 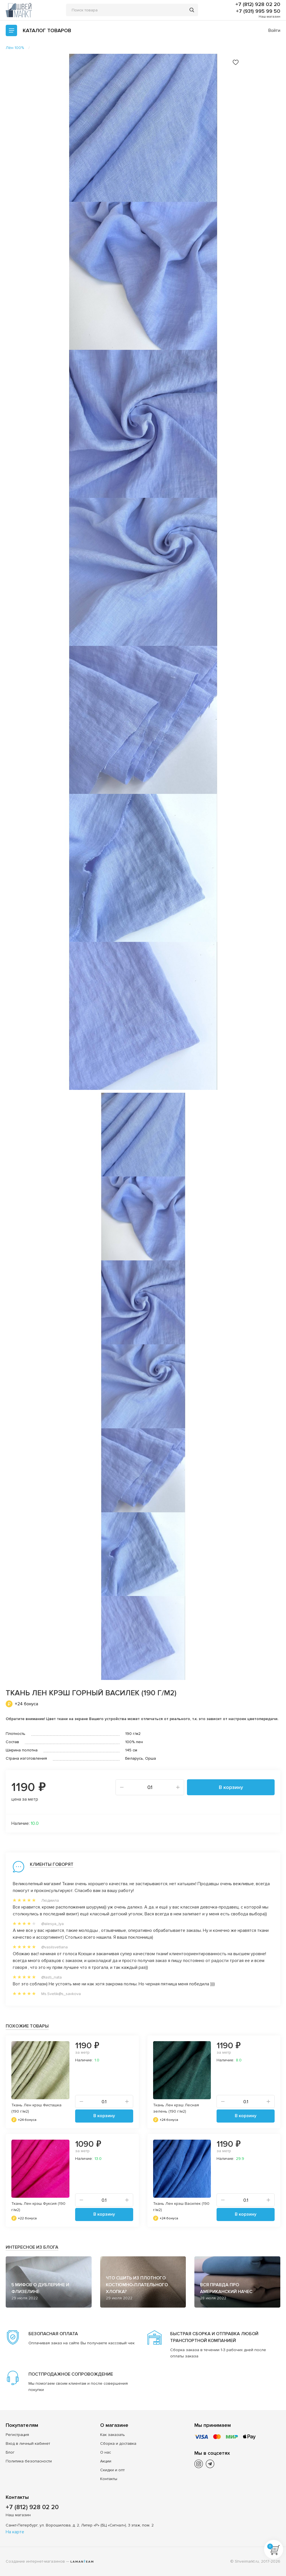 What do you see at coordinates (258, 11) in the screenshot?
I see `+7 (931) 995 99 50` at bounding box center [258, 11].